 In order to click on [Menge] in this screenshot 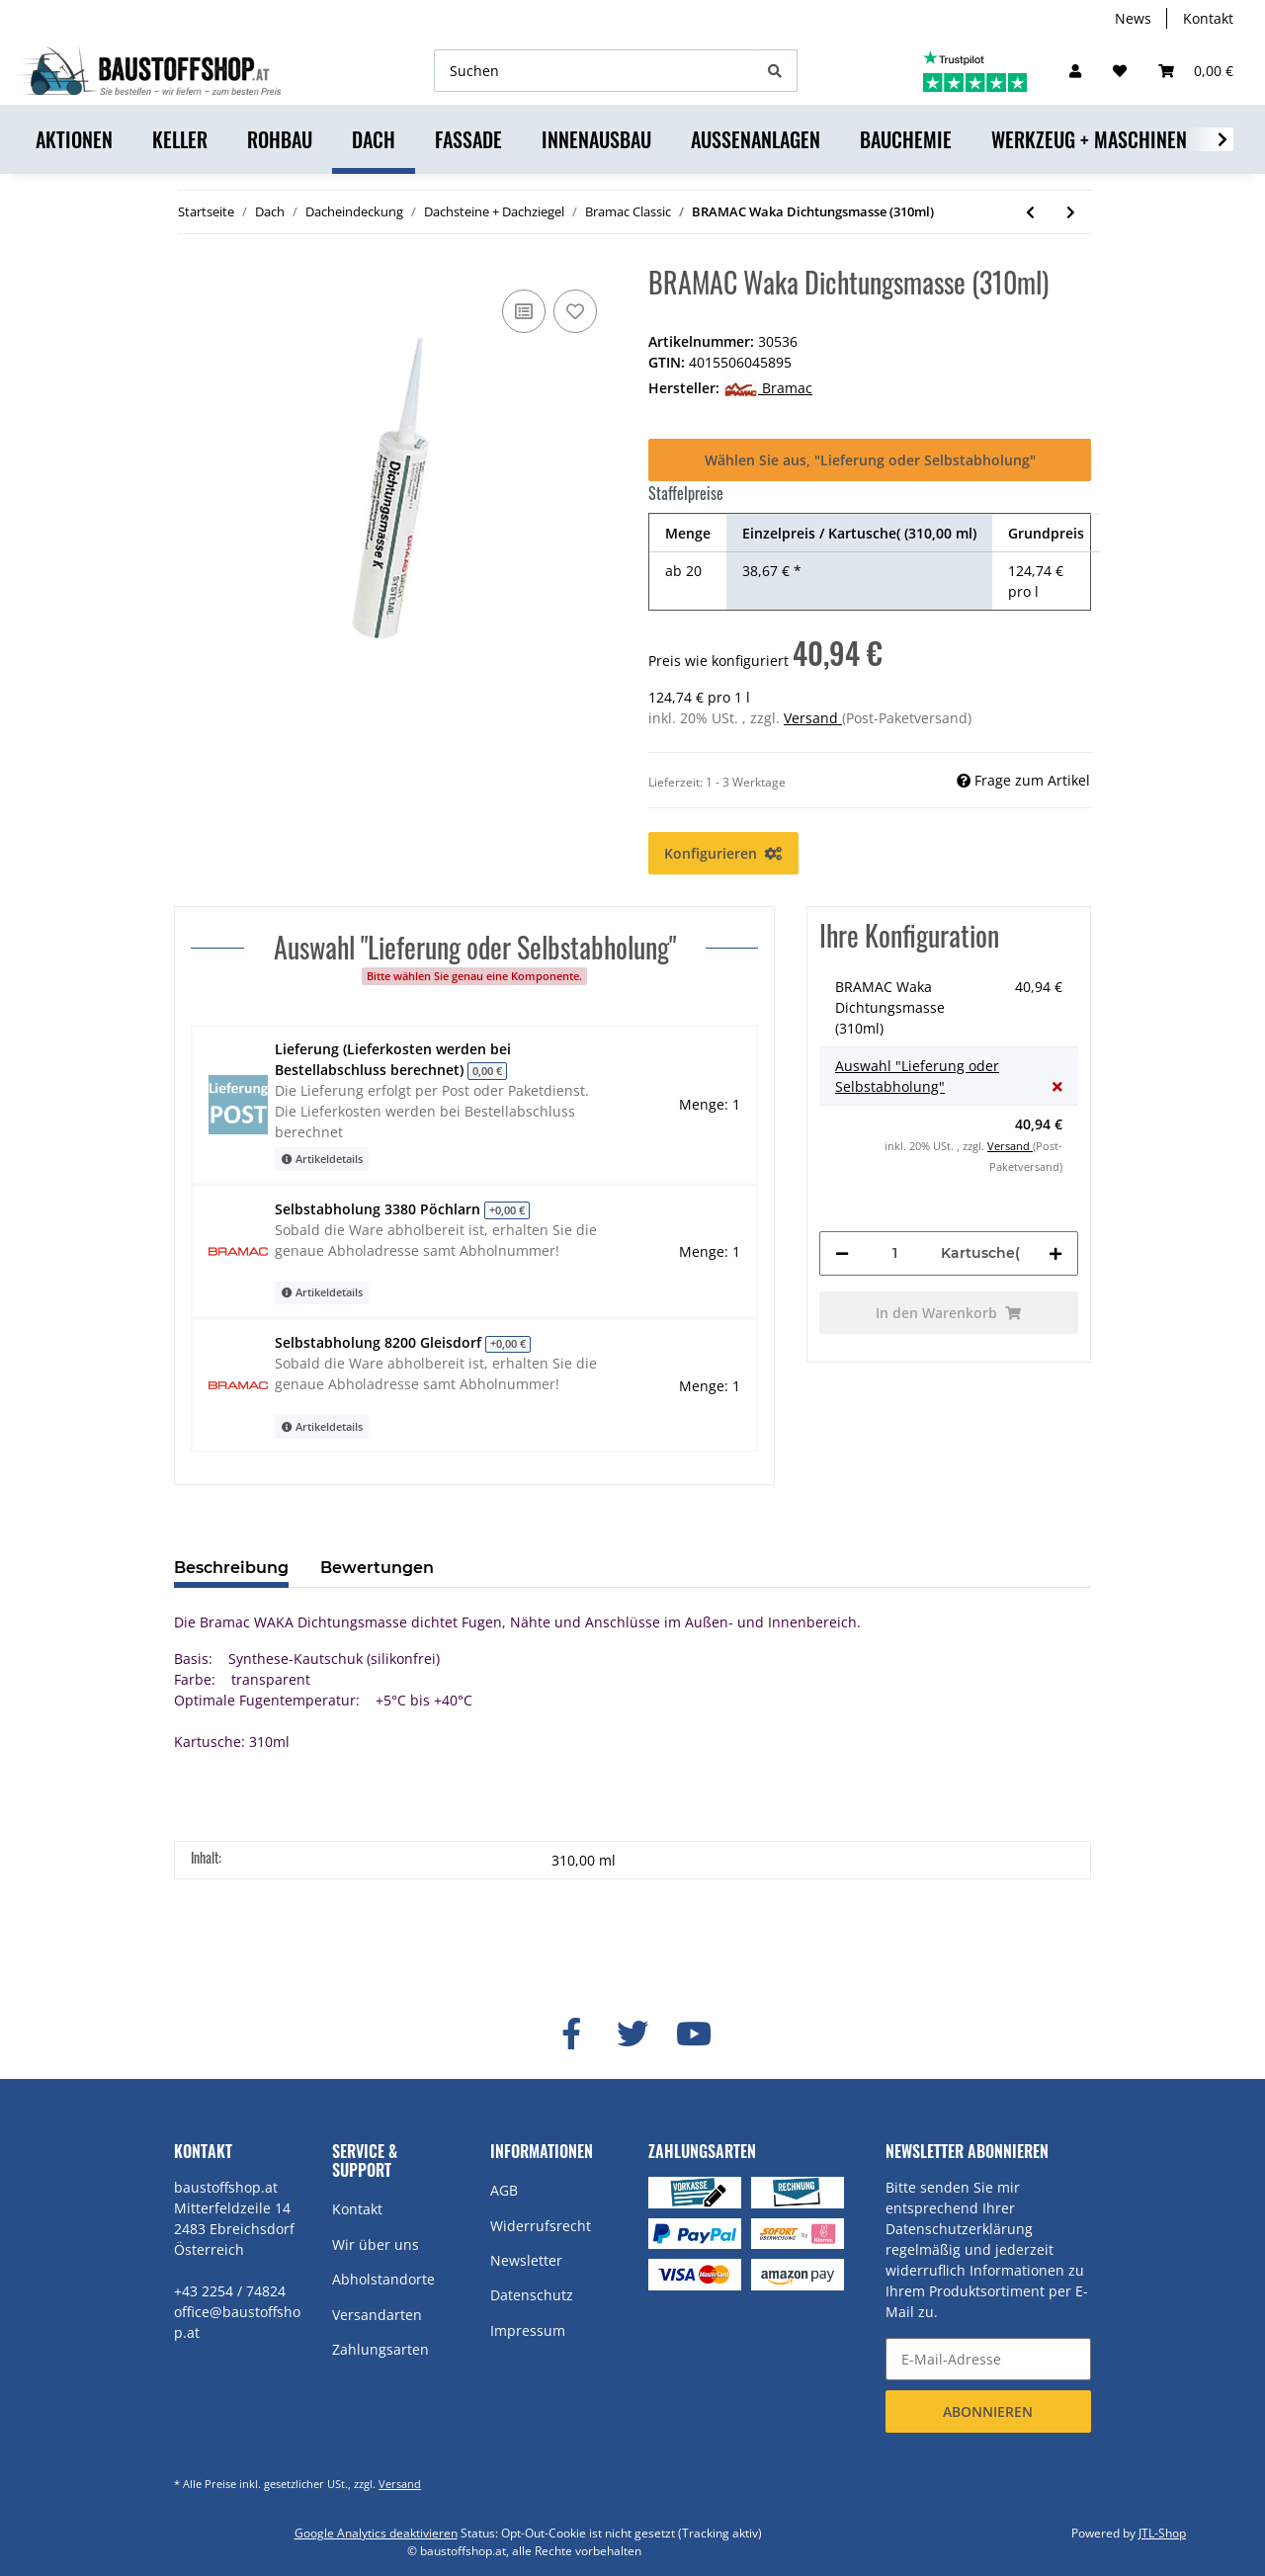, I will do `click(895, 1253)`.